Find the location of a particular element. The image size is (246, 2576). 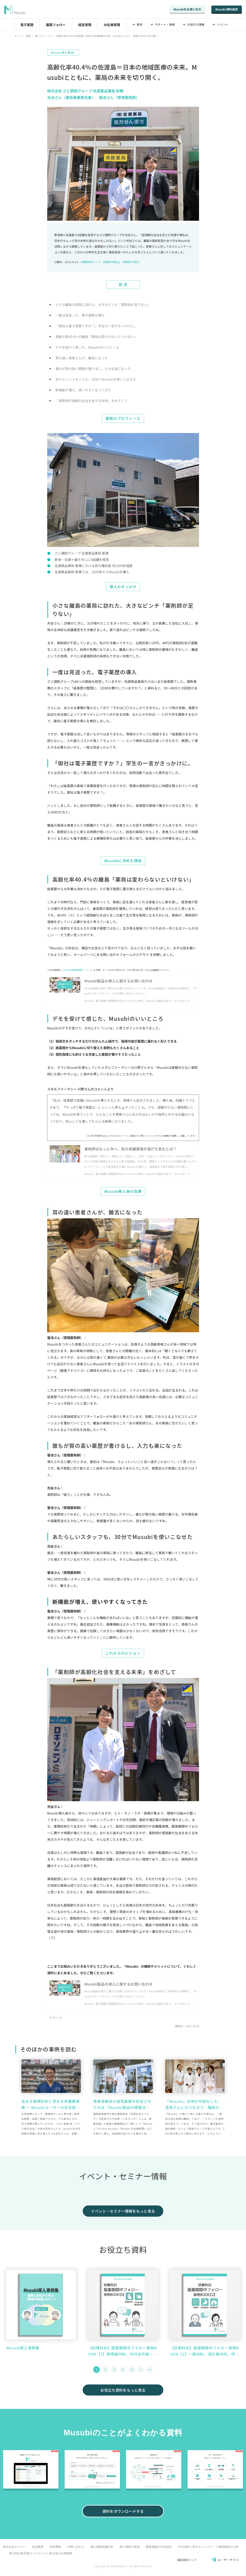

JMAP地域医療情報システム is located at coordinates (77, 970).